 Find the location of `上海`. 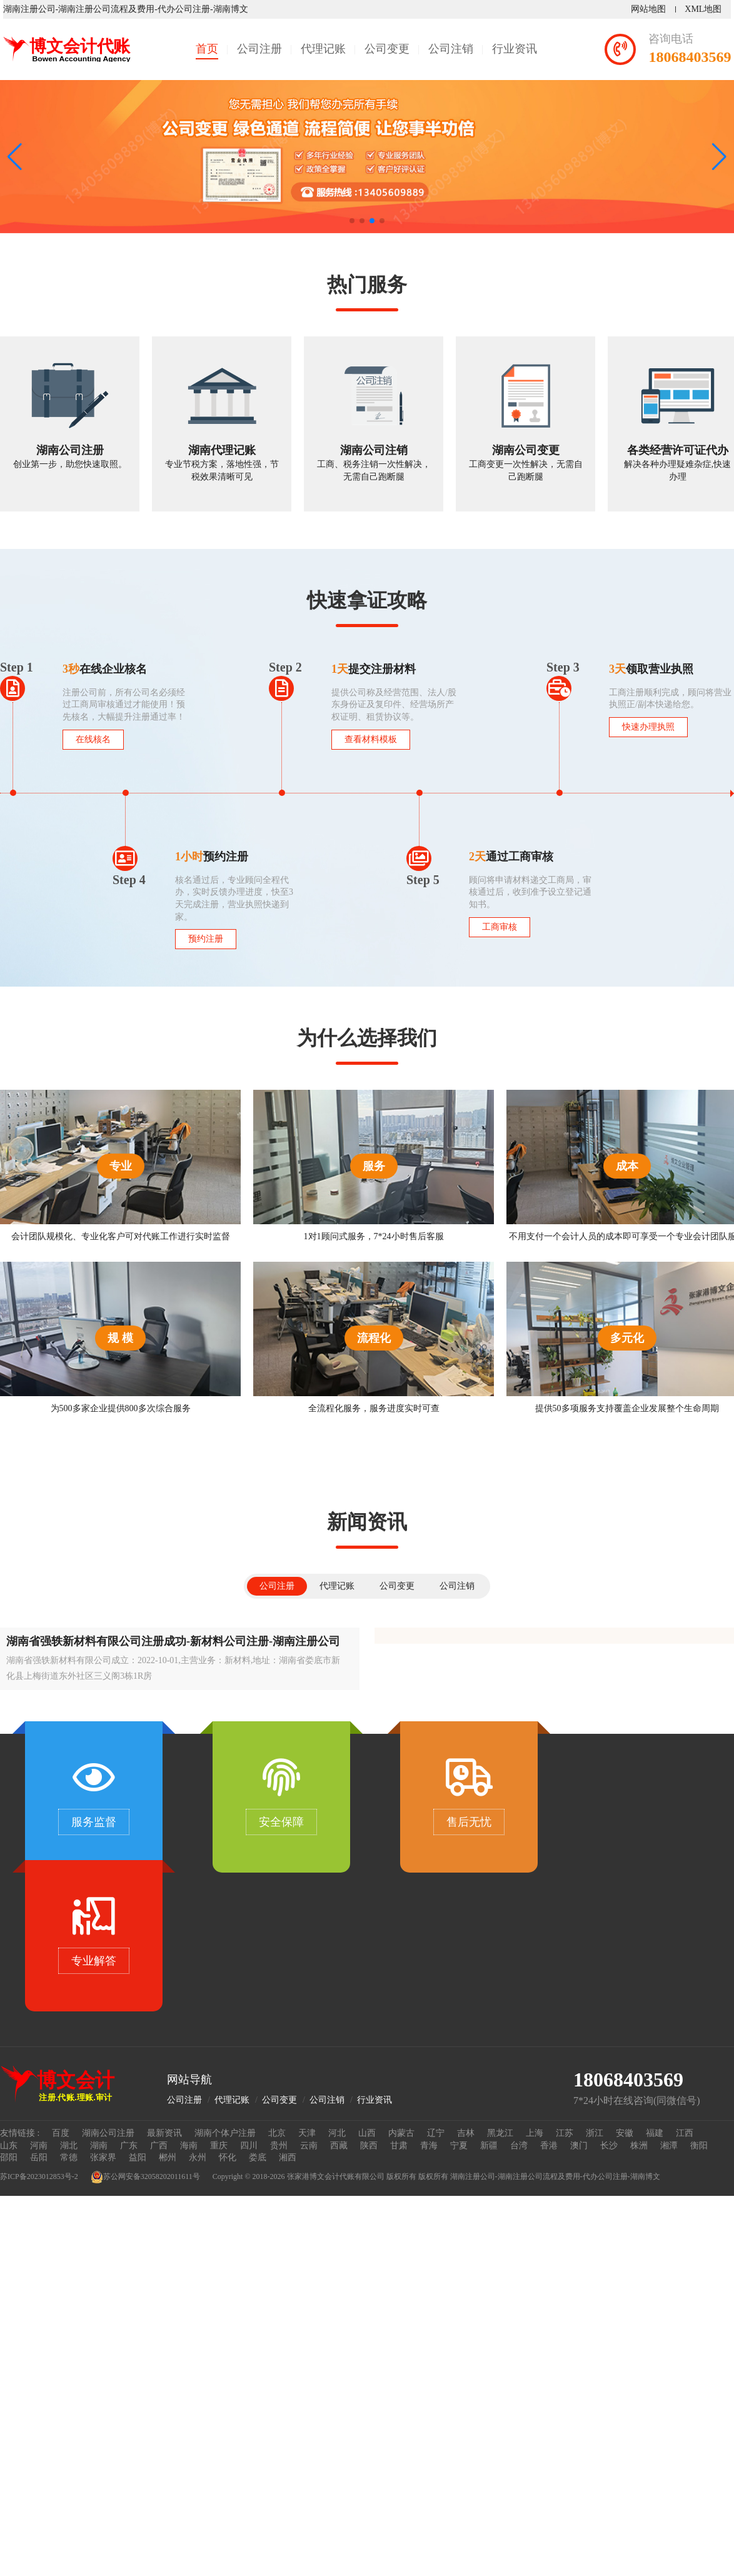

上海 is located at coordinates (534, 2133).